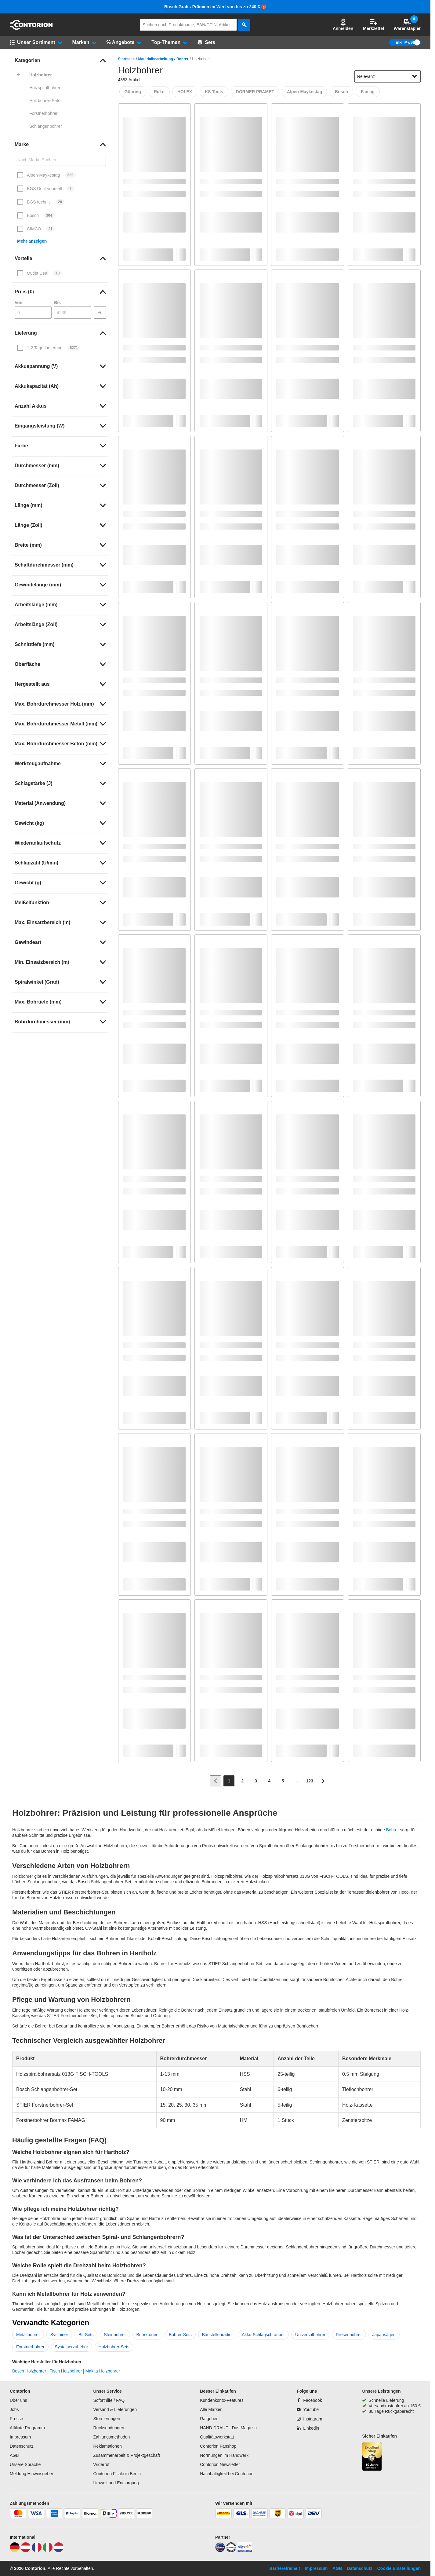  I want to click on Zusammenarbeit & Projektgeschäft, so click(126, 2455).